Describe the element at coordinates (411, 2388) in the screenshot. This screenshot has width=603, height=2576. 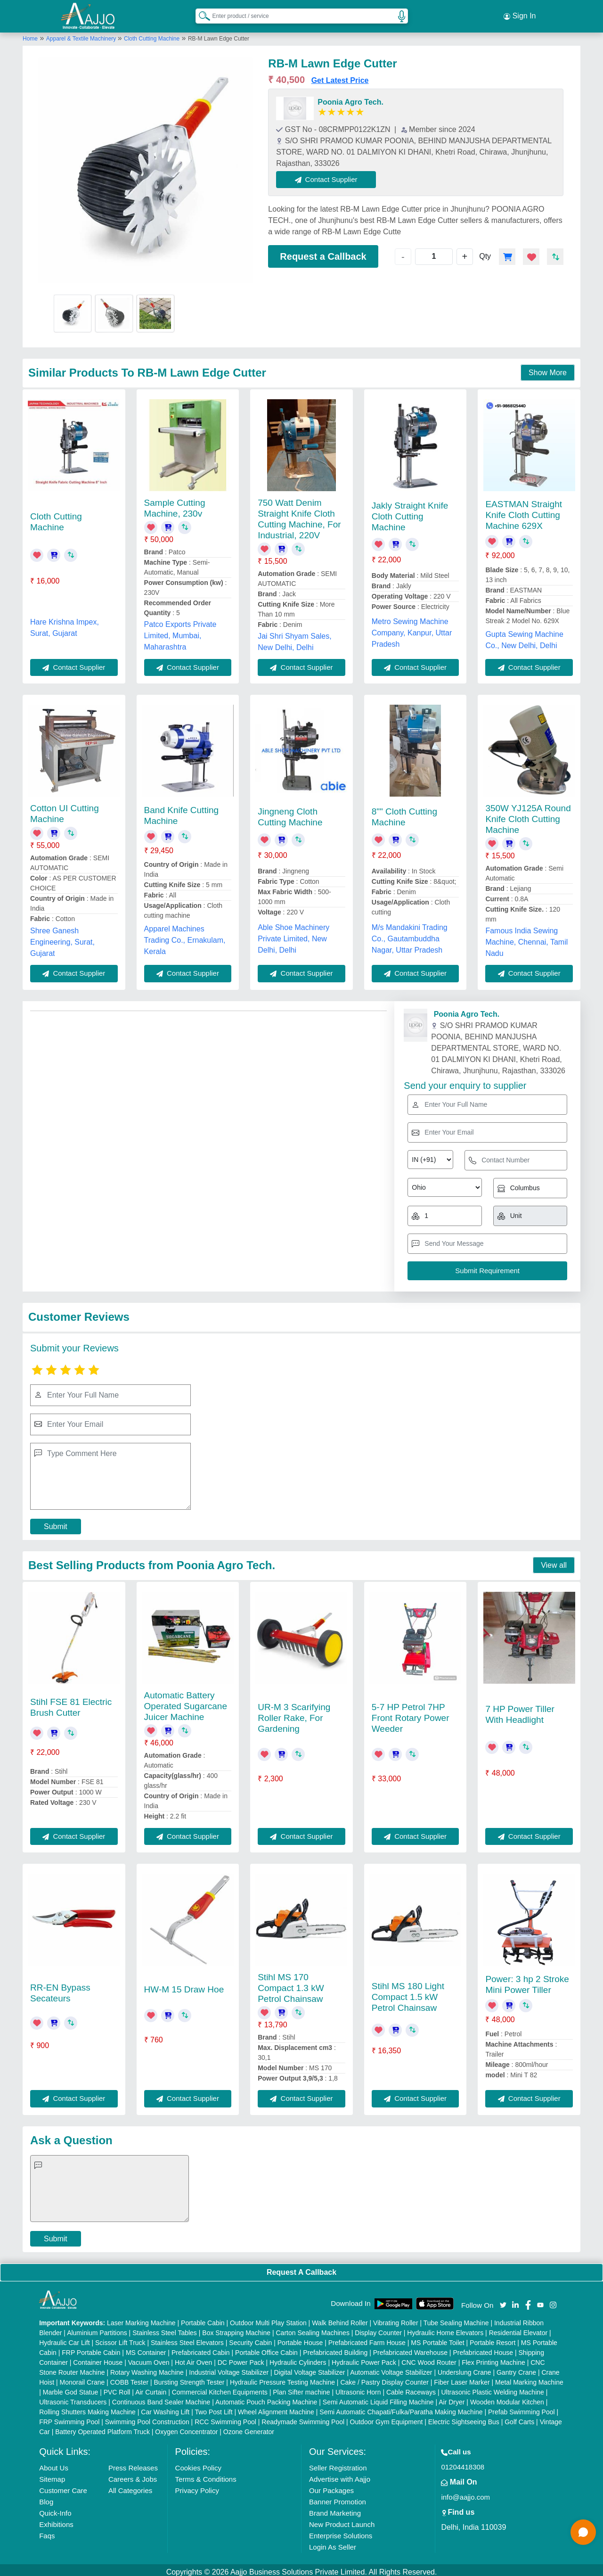
I see `Cable Raceways` at that location.